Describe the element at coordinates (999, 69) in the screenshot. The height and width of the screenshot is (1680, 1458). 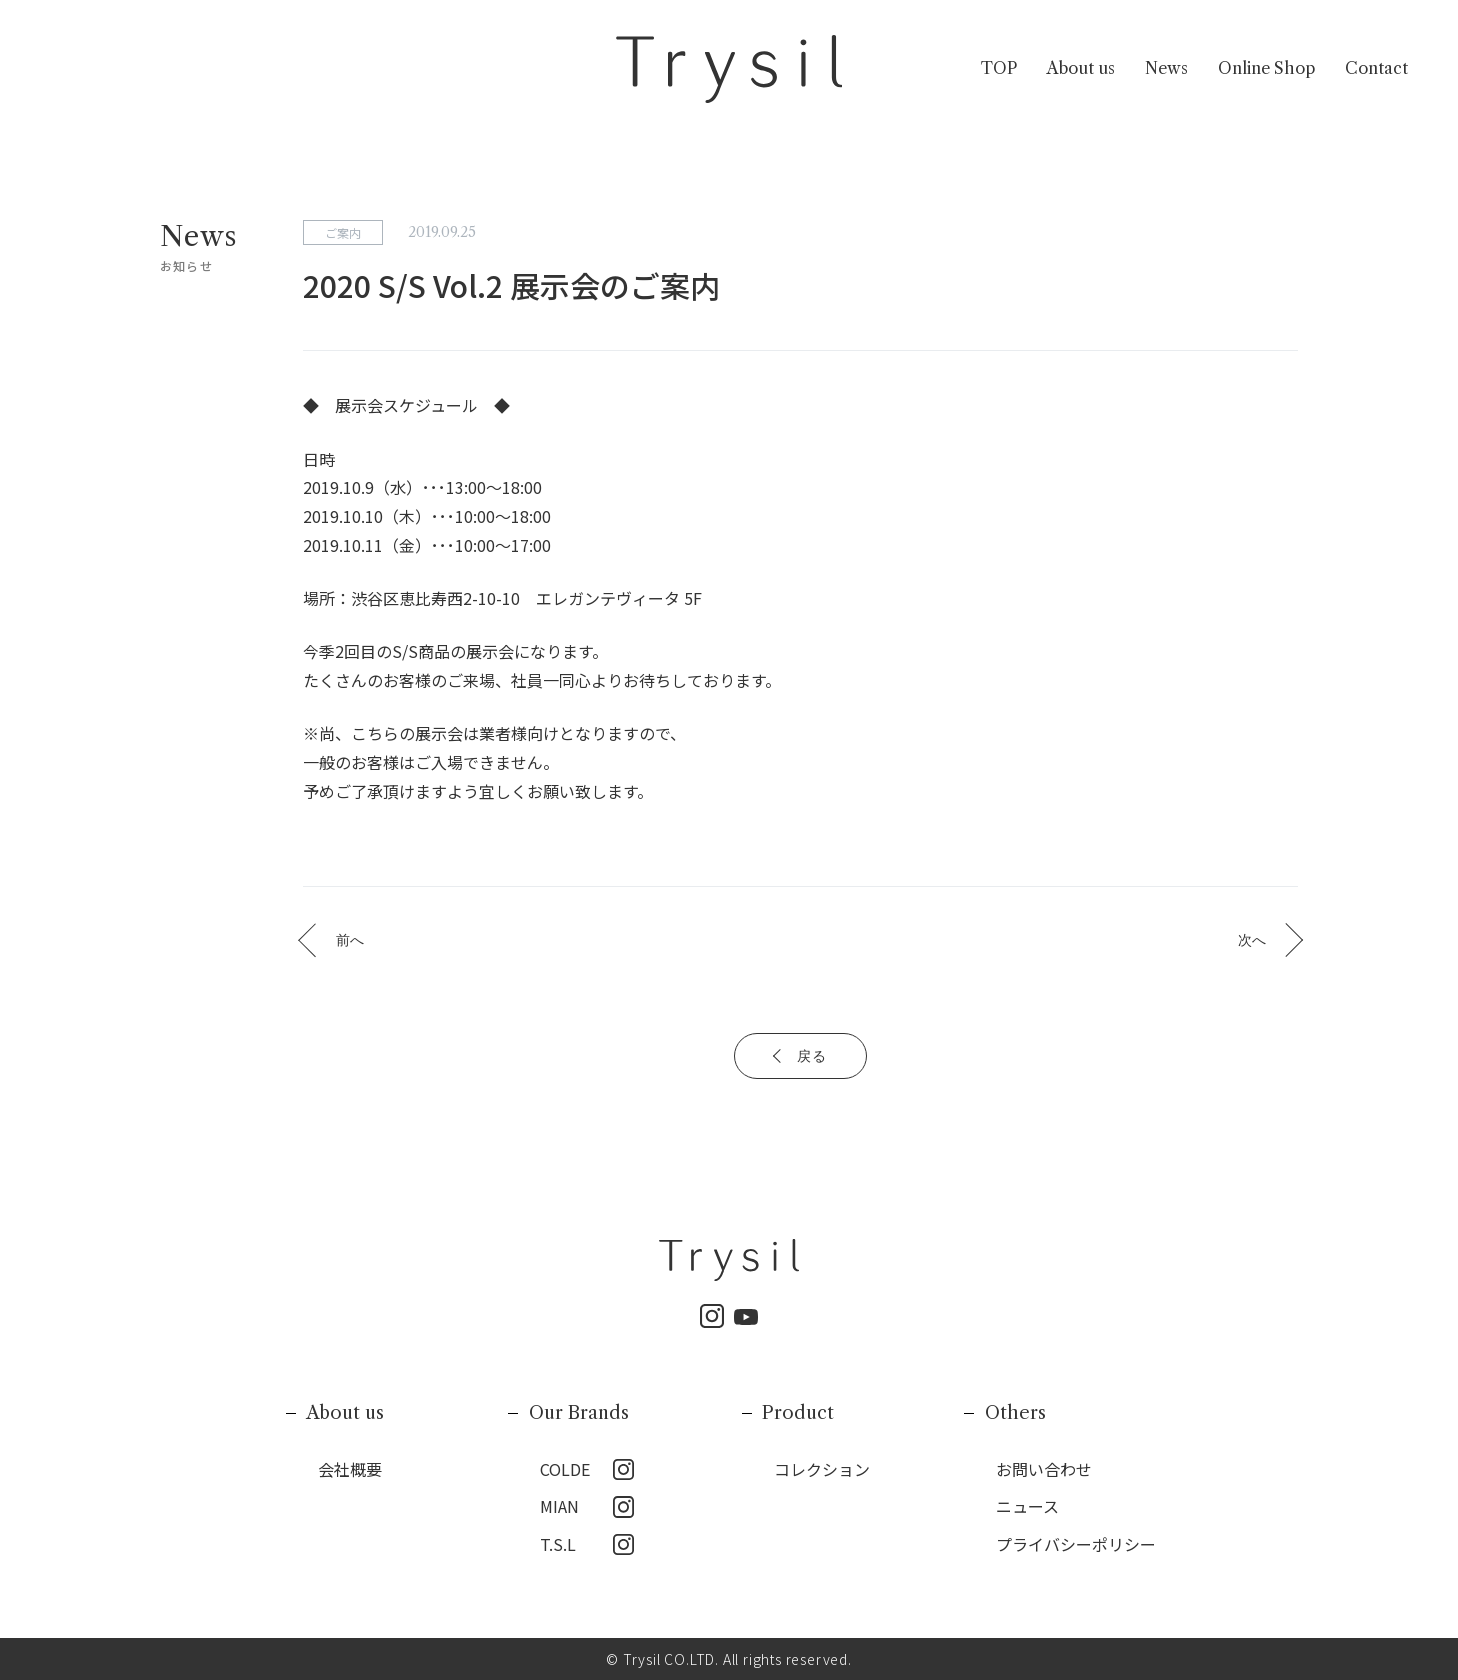
I see `TOP` at that location.